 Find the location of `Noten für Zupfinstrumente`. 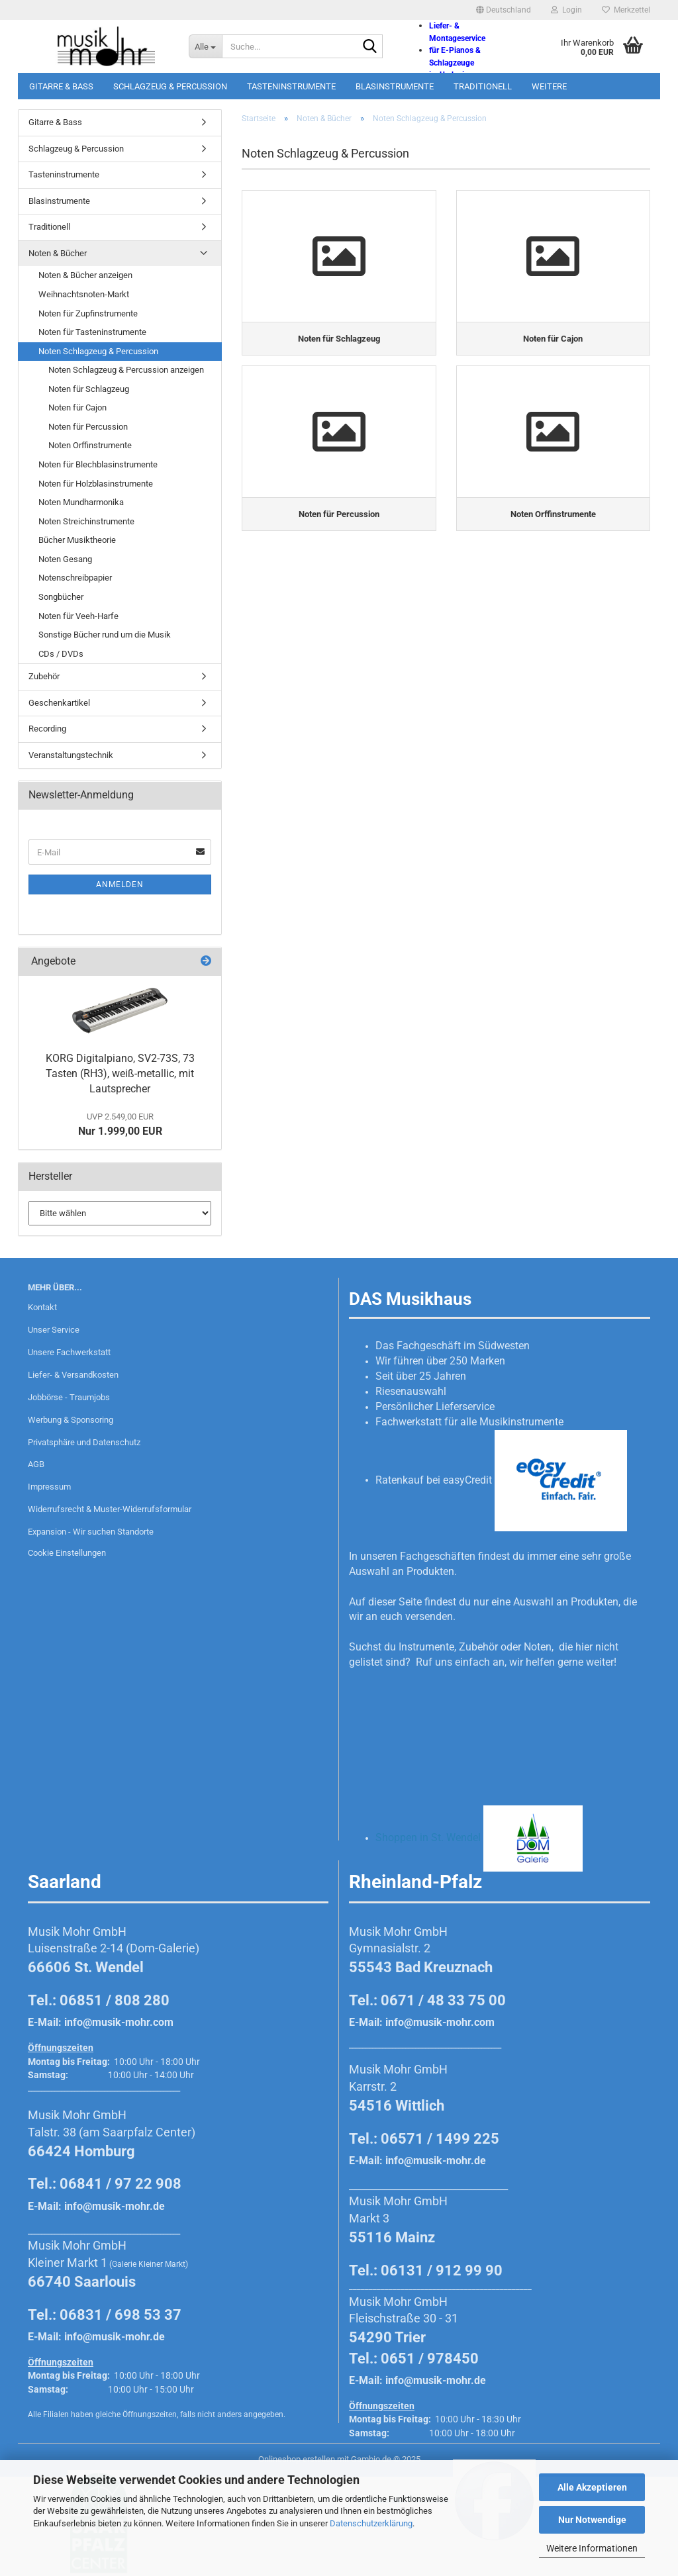

Noten für Zupfinstrumente is located at coordinates (88, 313).